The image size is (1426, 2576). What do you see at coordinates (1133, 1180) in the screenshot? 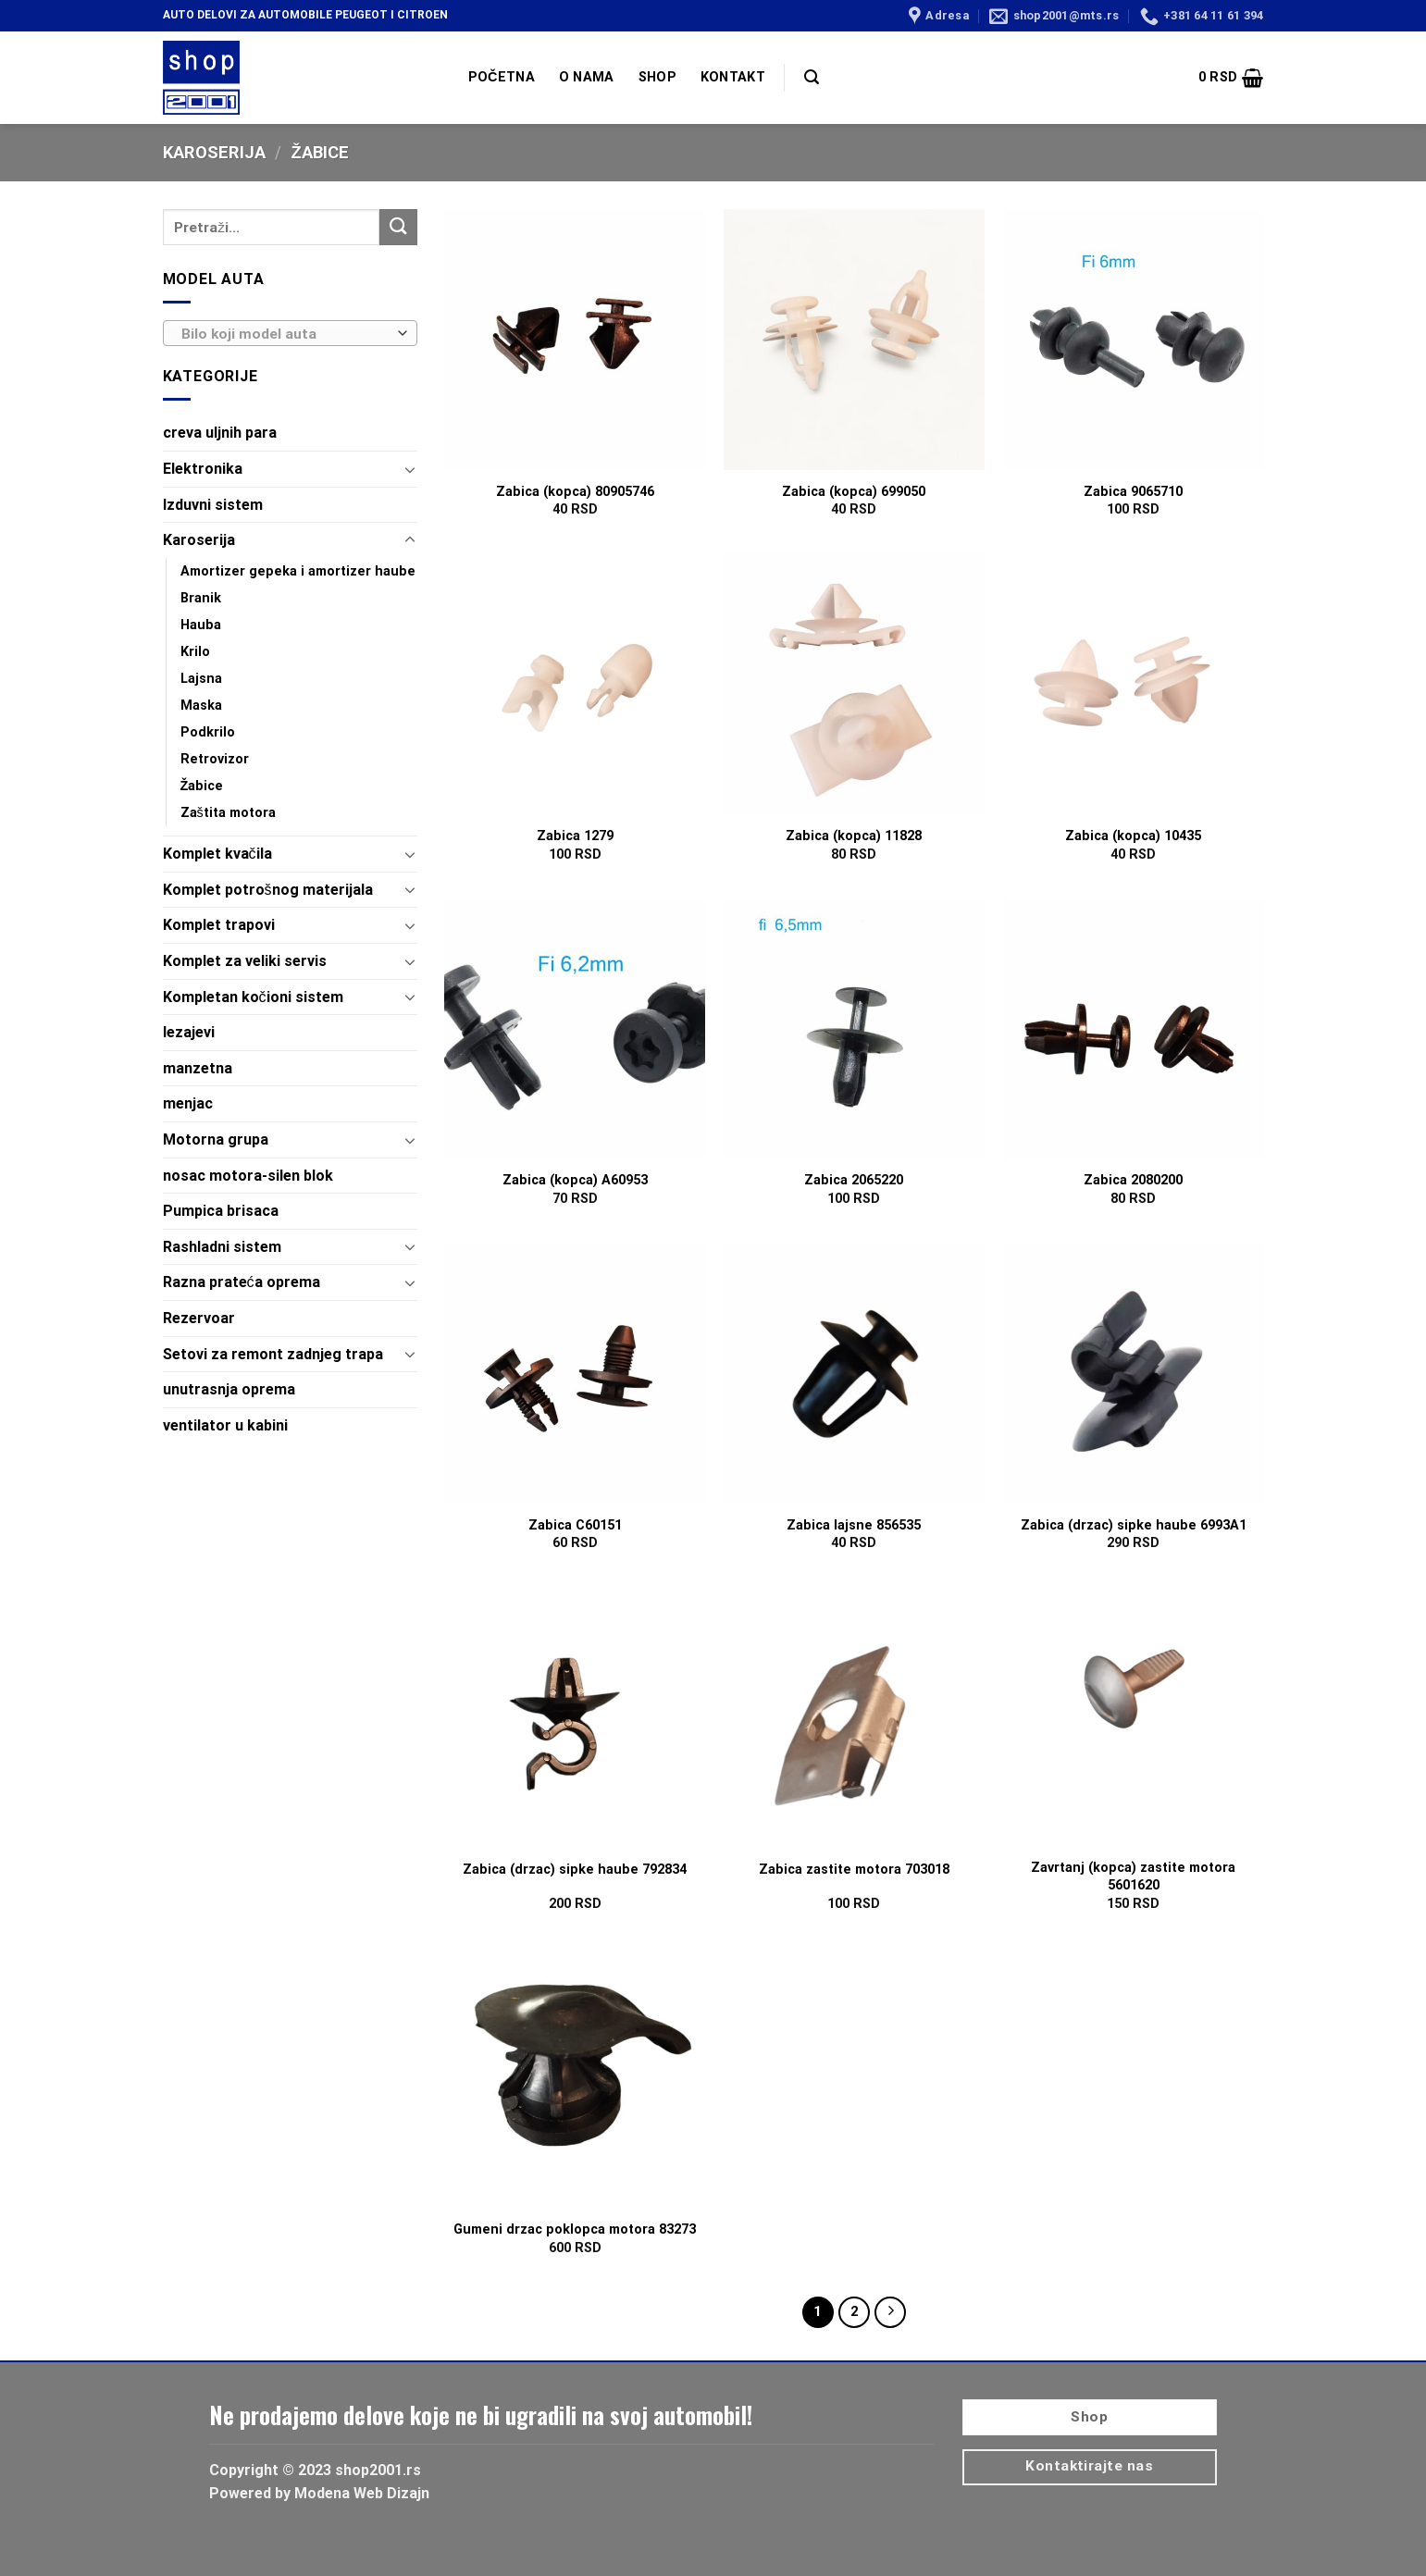
I see `Zabica 2080200` at bounding box center [1133, 1180].